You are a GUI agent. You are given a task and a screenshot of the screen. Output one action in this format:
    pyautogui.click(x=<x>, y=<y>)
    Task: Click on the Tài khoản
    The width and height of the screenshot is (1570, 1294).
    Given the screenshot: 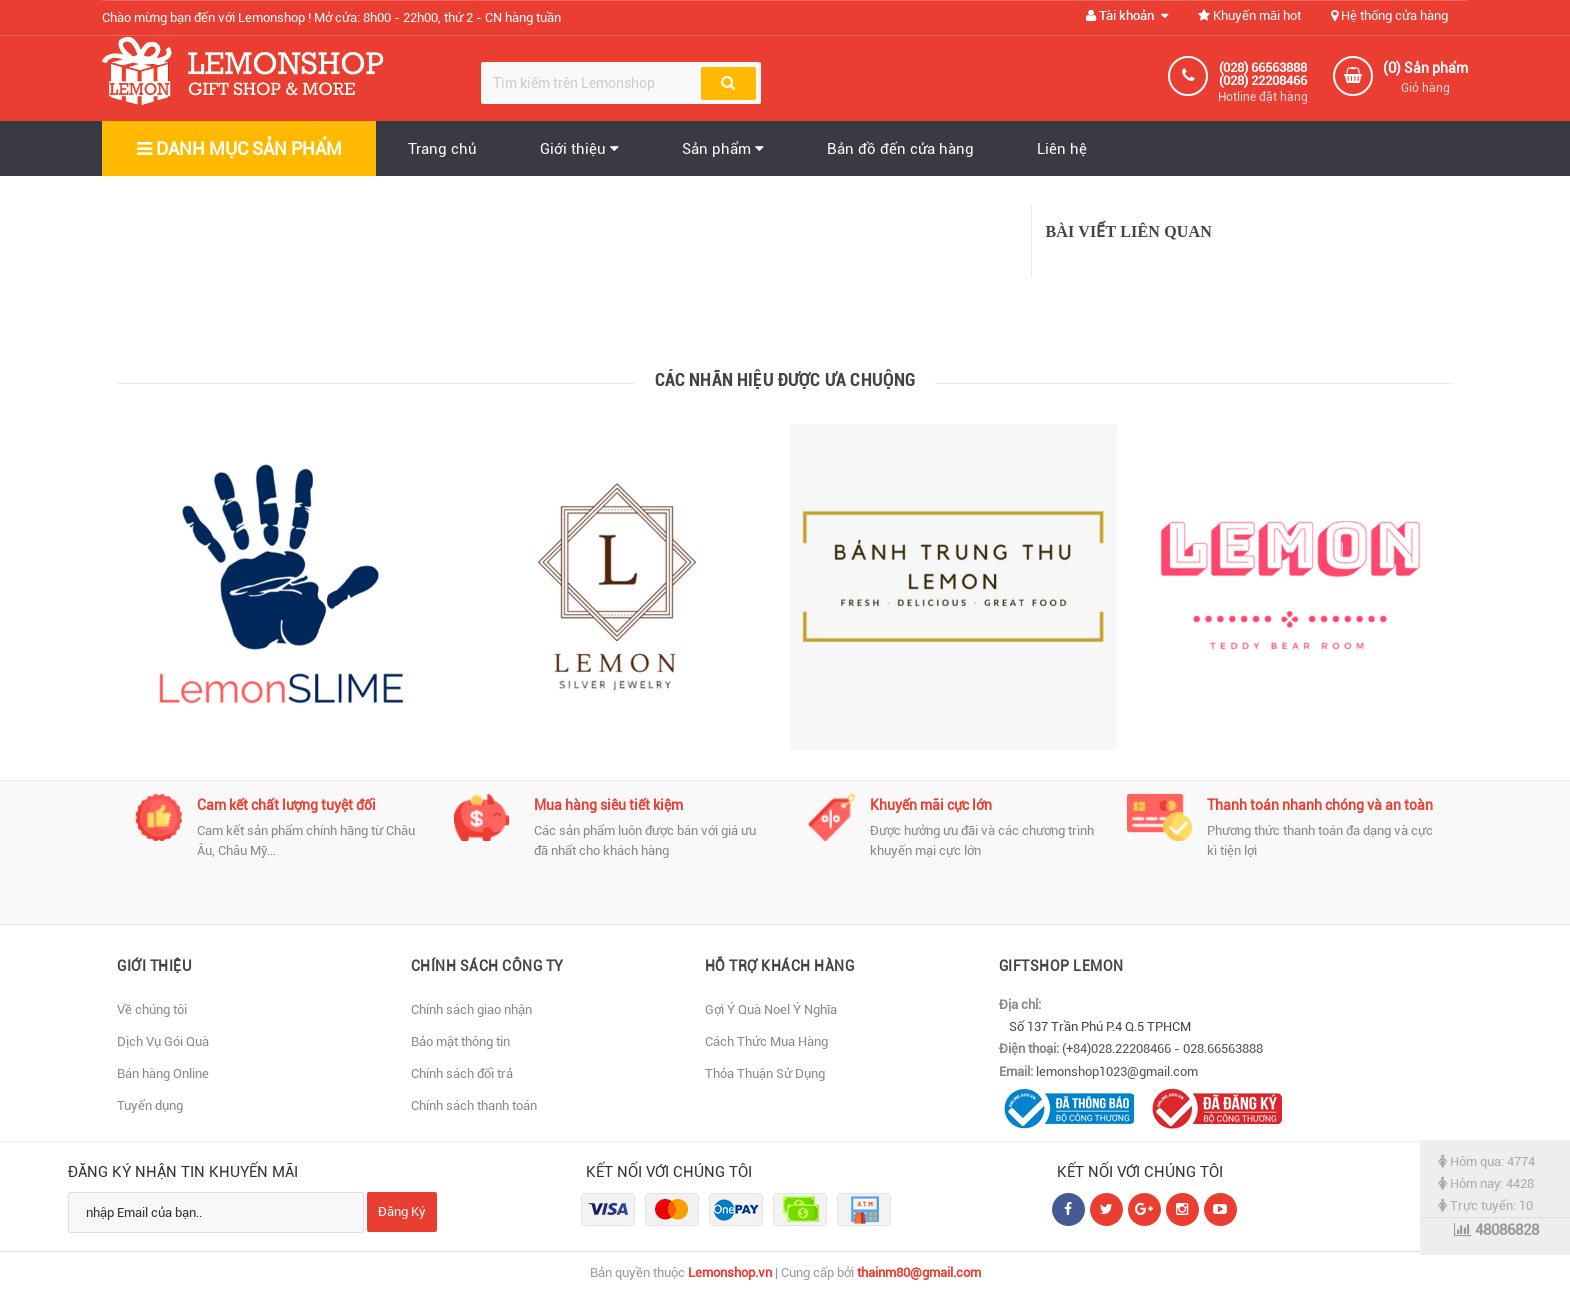 What is the action you would take?
    pyautogui.click(x=1127, y=15)
    